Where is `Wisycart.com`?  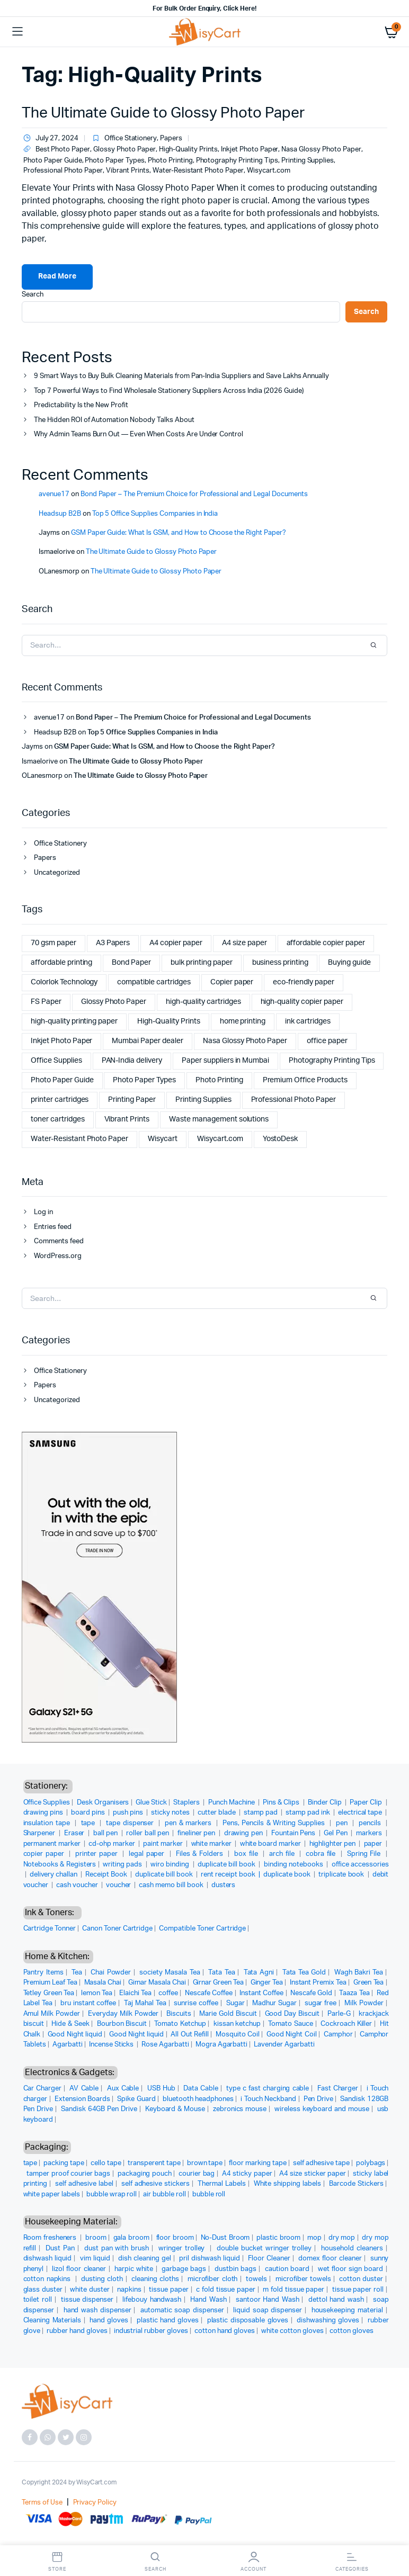 Wisycart.com is located at coordinates (268, 170).